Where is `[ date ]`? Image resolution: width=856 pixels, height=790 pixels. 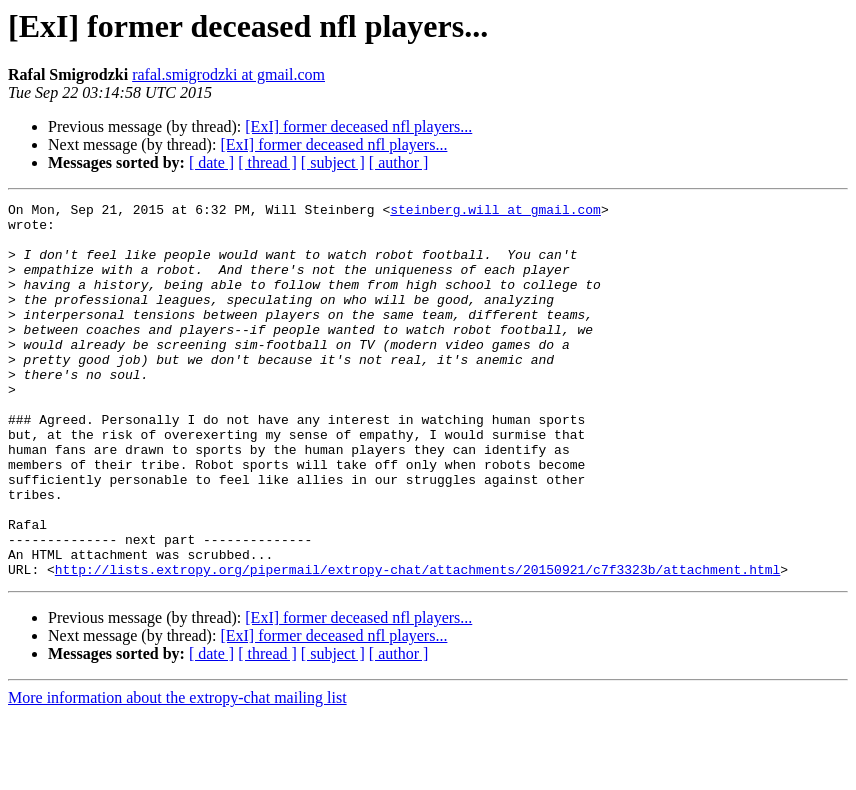 [ date ] is located at coordinates (211, 162).